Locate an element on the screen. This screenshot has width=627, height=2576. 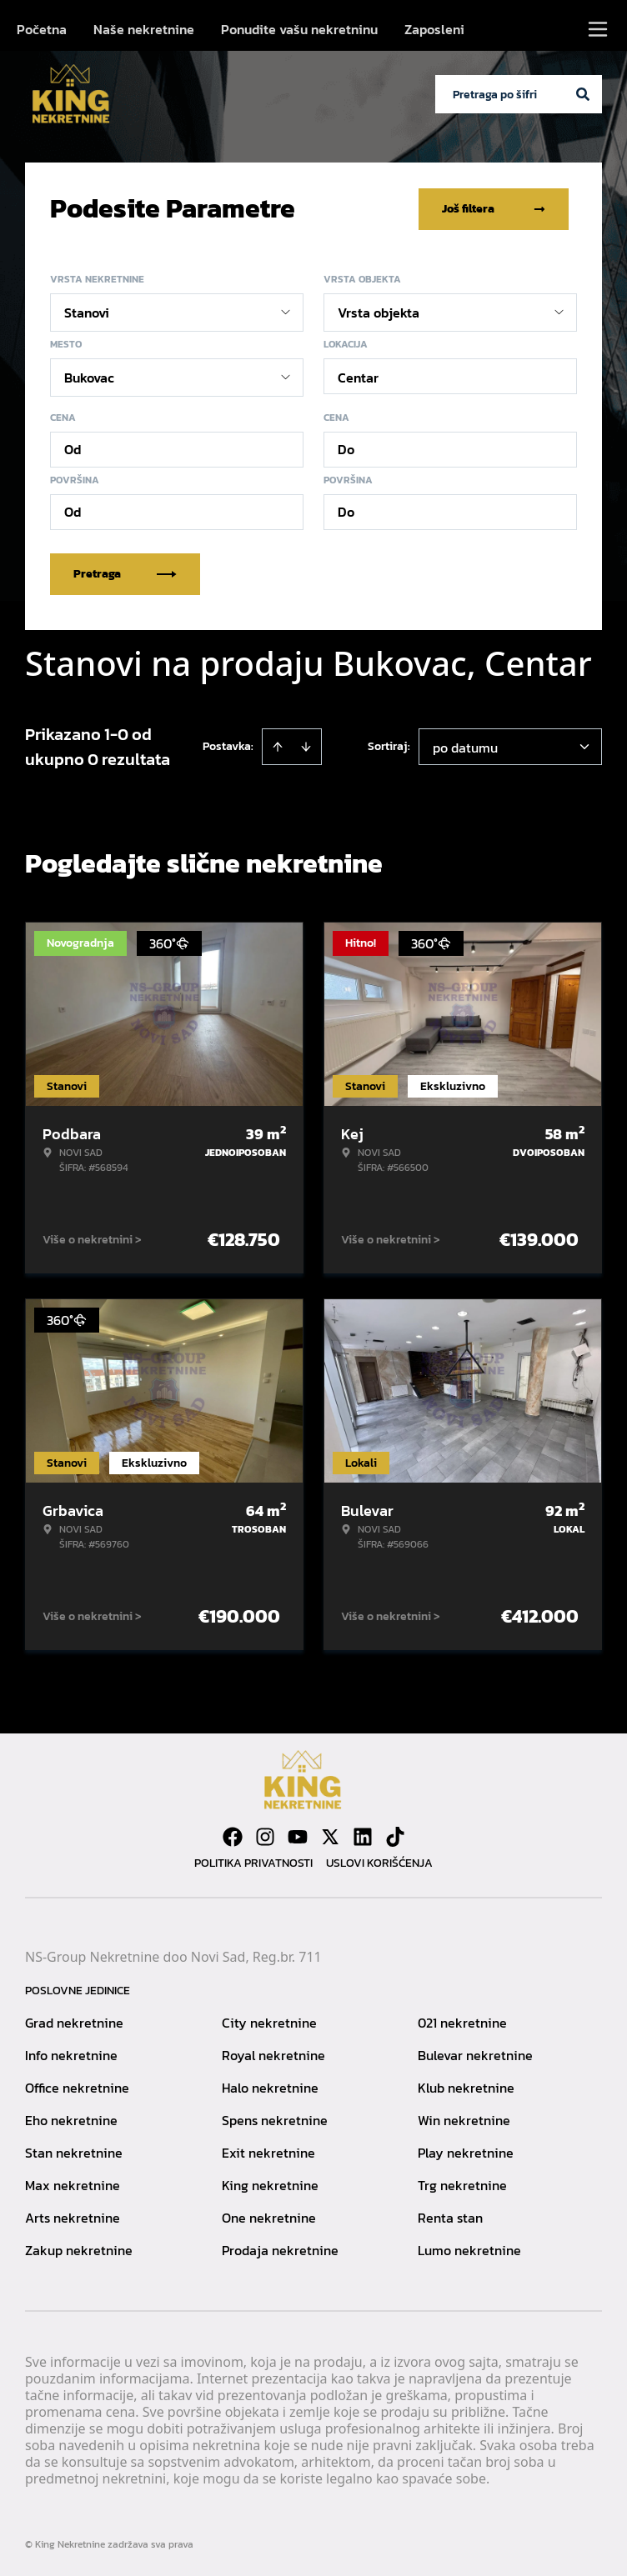
Spens nekretnine is located at coordinates (275, 2119).